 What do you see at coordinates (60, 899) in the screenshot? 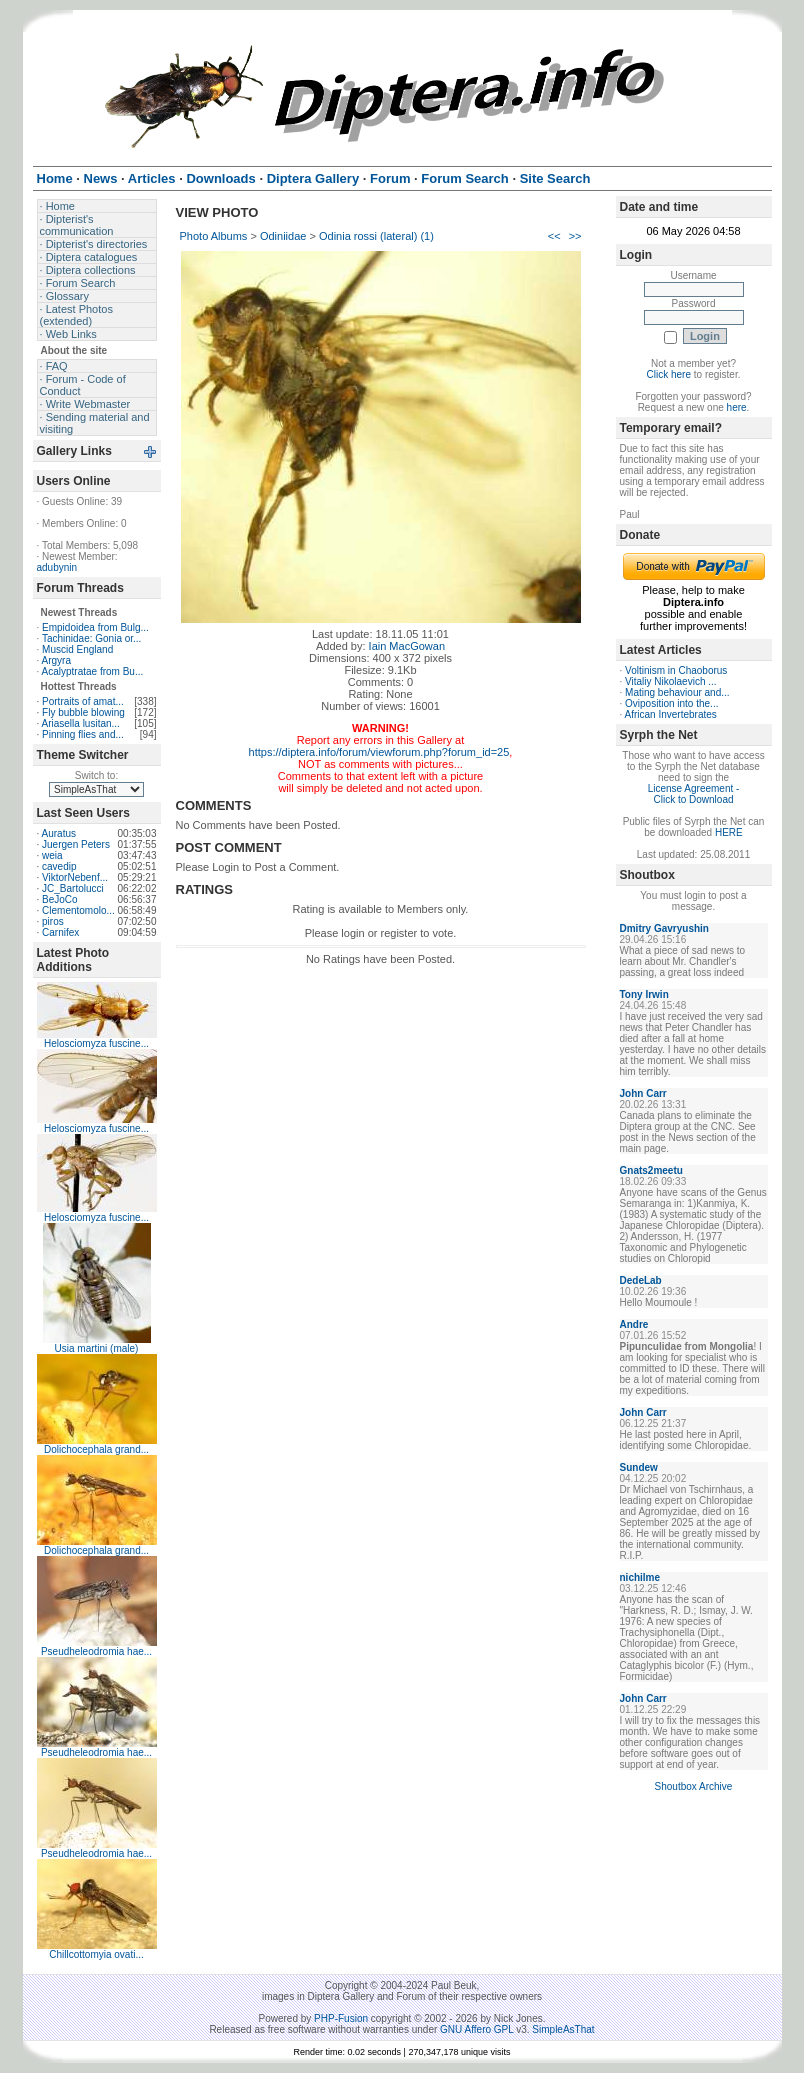
I see `BeJoCo` at bounding box center [60, 899].